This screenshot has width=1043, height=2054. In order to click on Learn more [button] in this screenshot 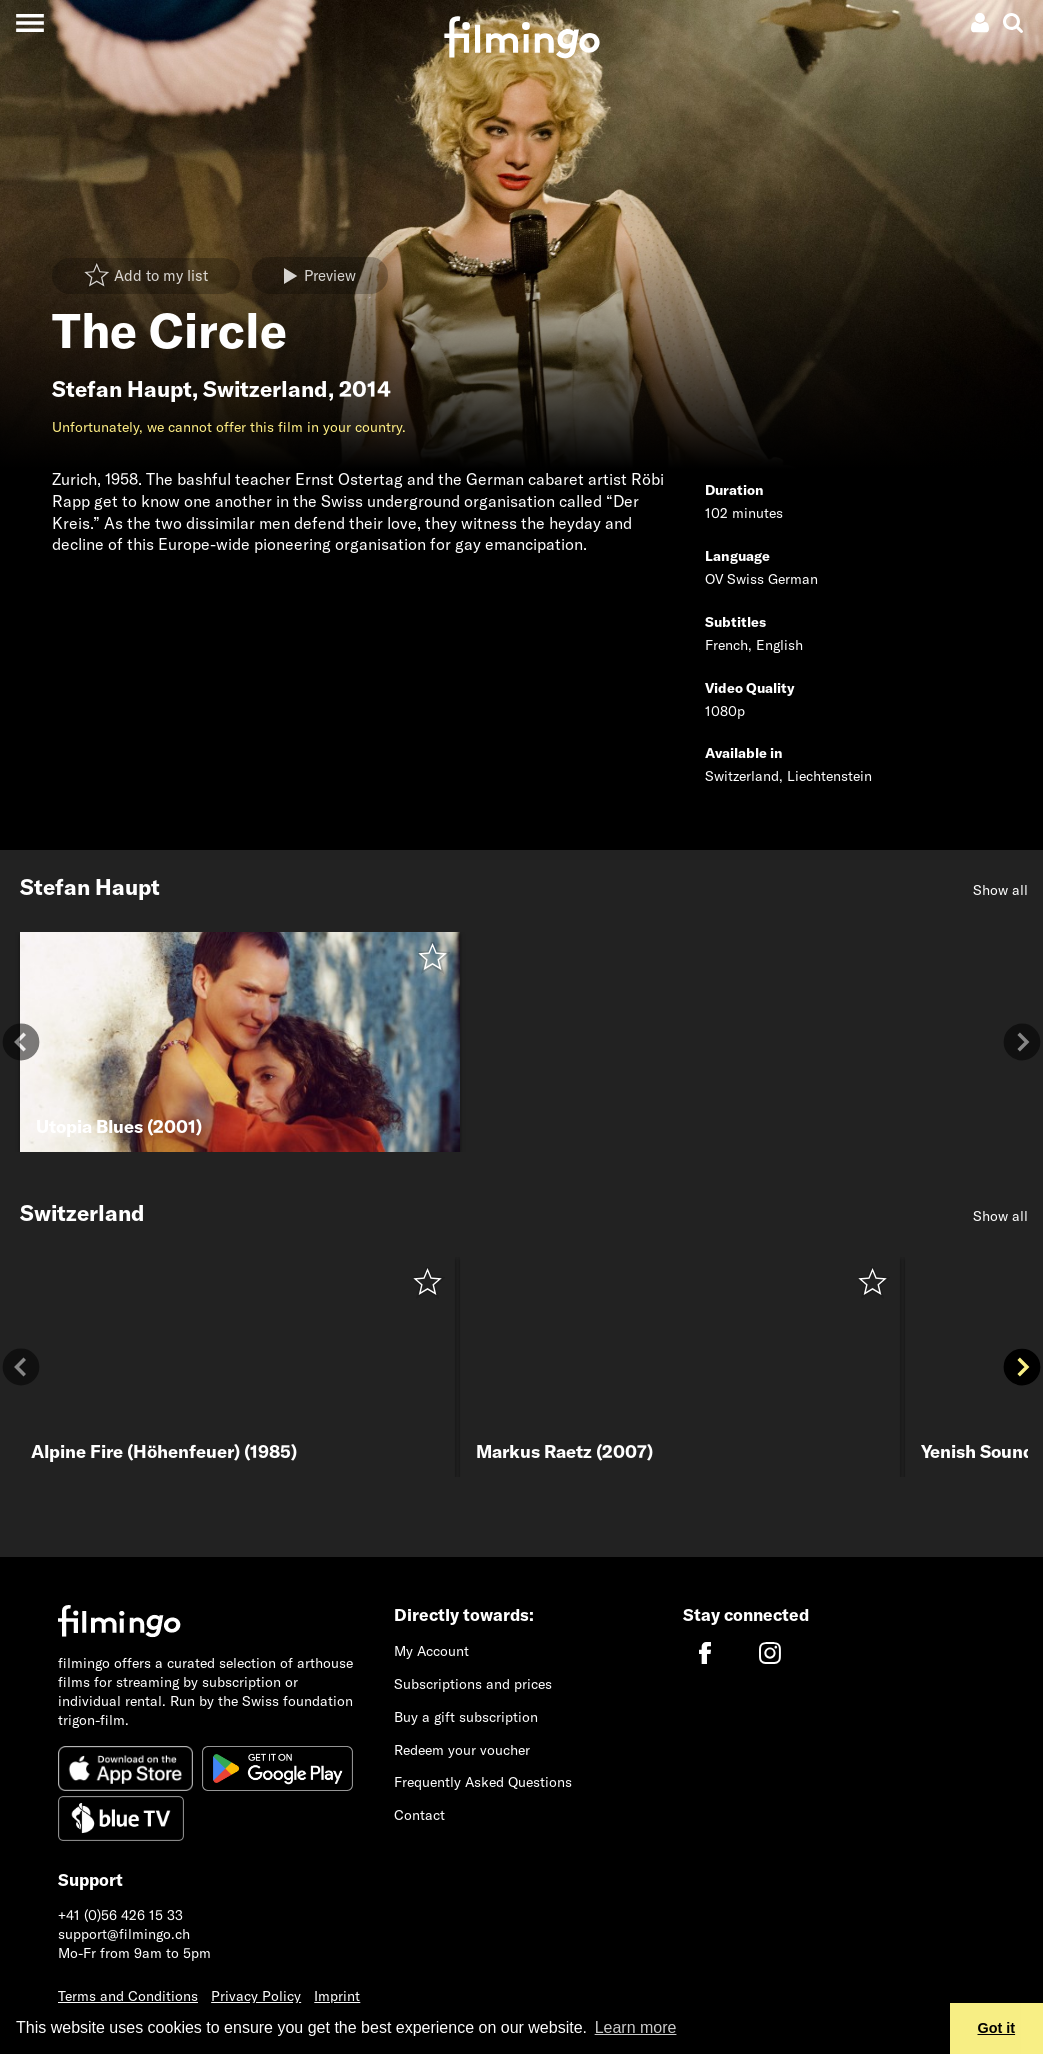, I will do `click(636, 2027)`.